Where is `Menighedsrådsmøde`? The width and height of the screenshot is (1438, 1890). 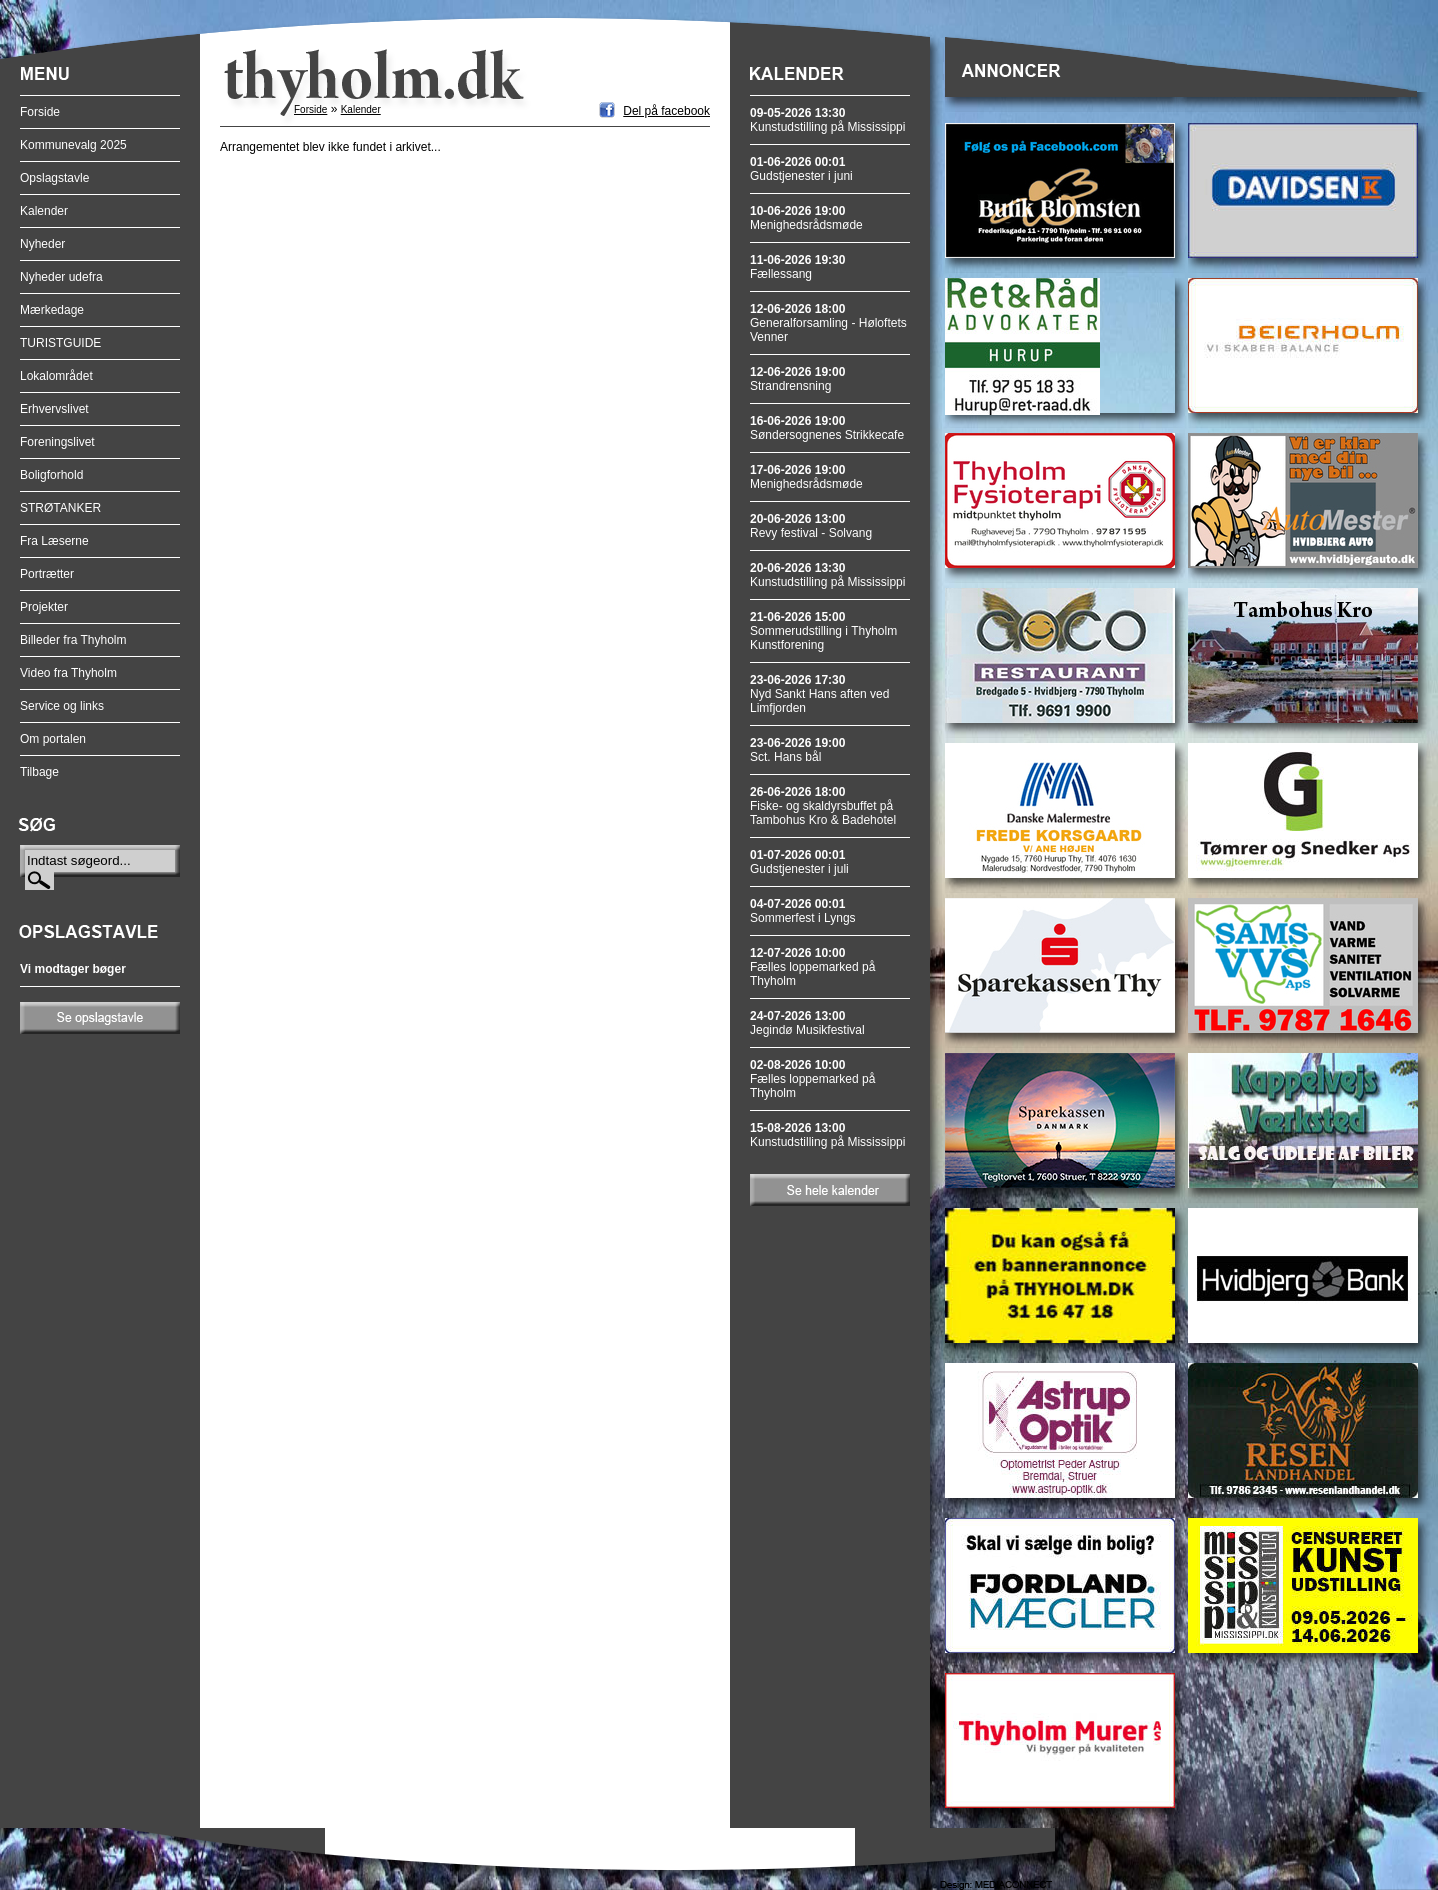
Menighedsrådsmøde is located at coordinates (806, 218).